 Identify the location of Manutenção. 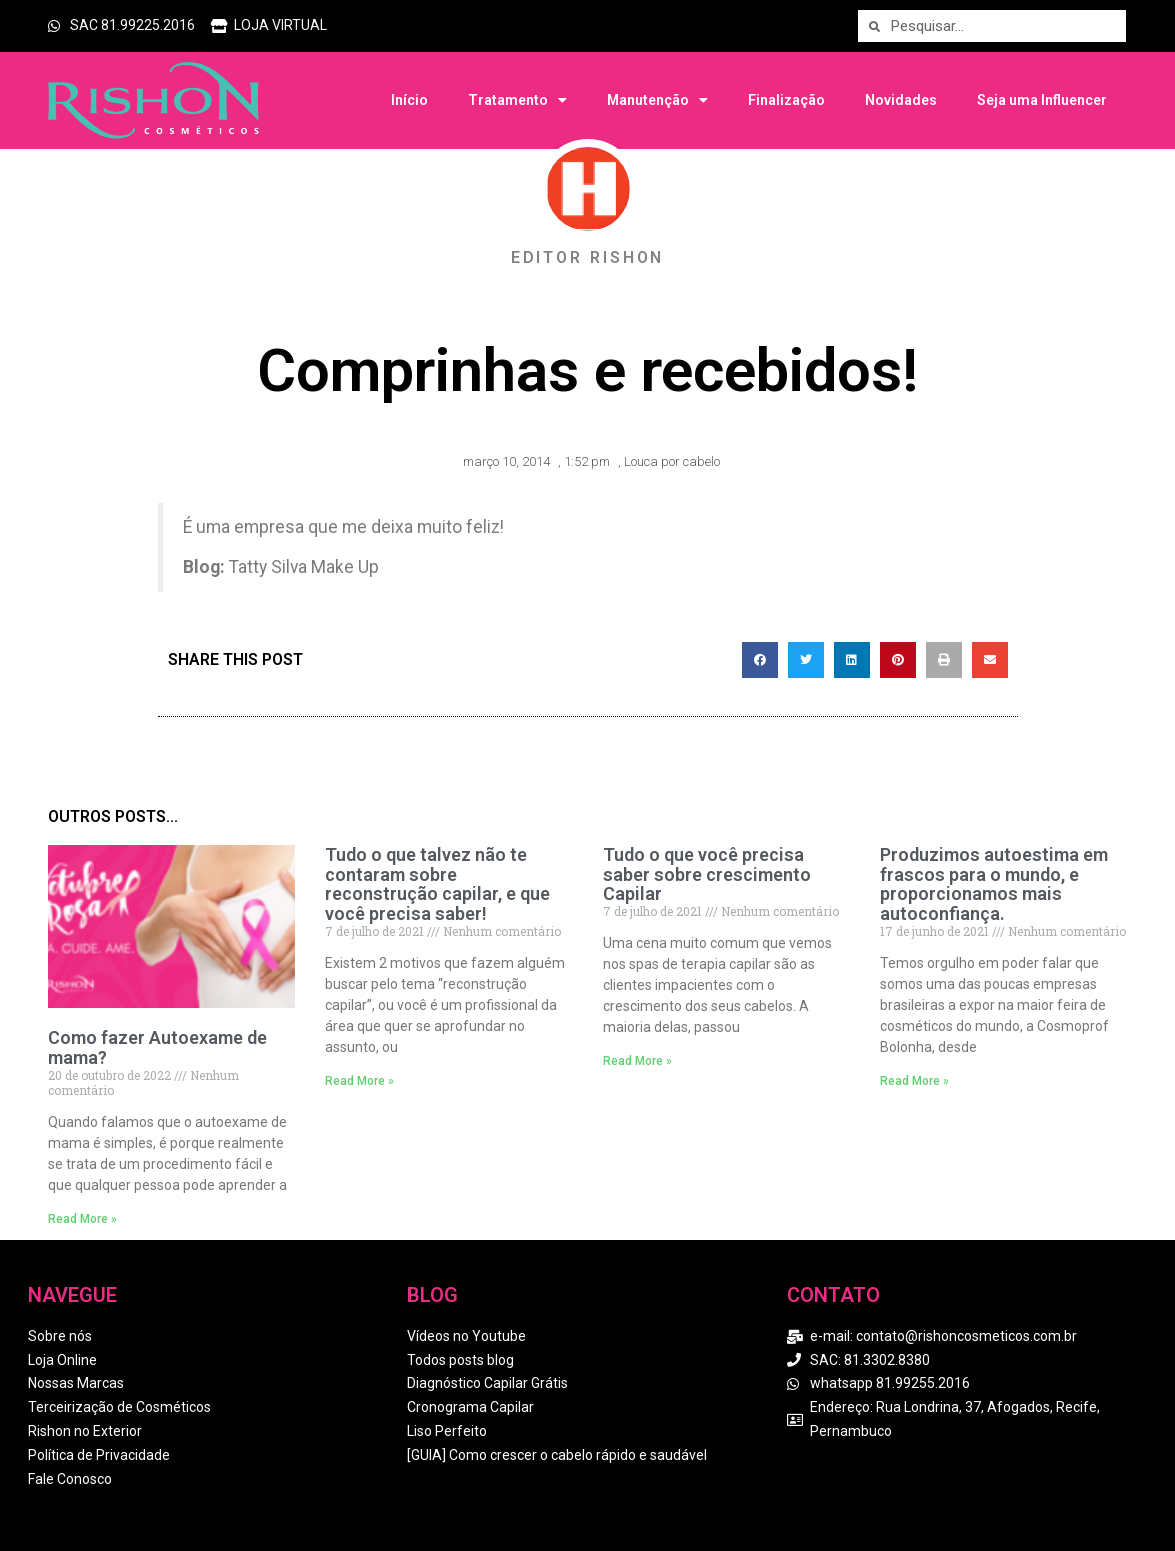
(657, 100).